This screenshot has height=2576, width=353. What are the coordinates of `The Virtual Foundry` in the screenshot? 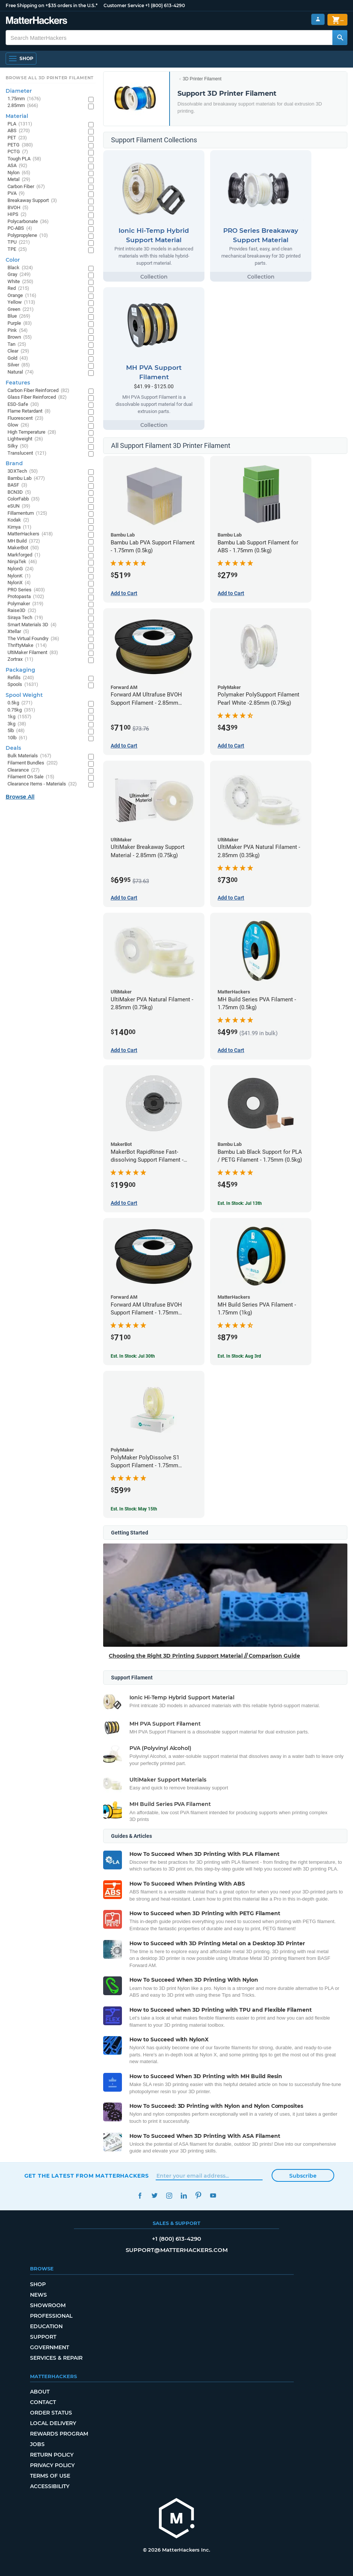 It's located at (33, 638).